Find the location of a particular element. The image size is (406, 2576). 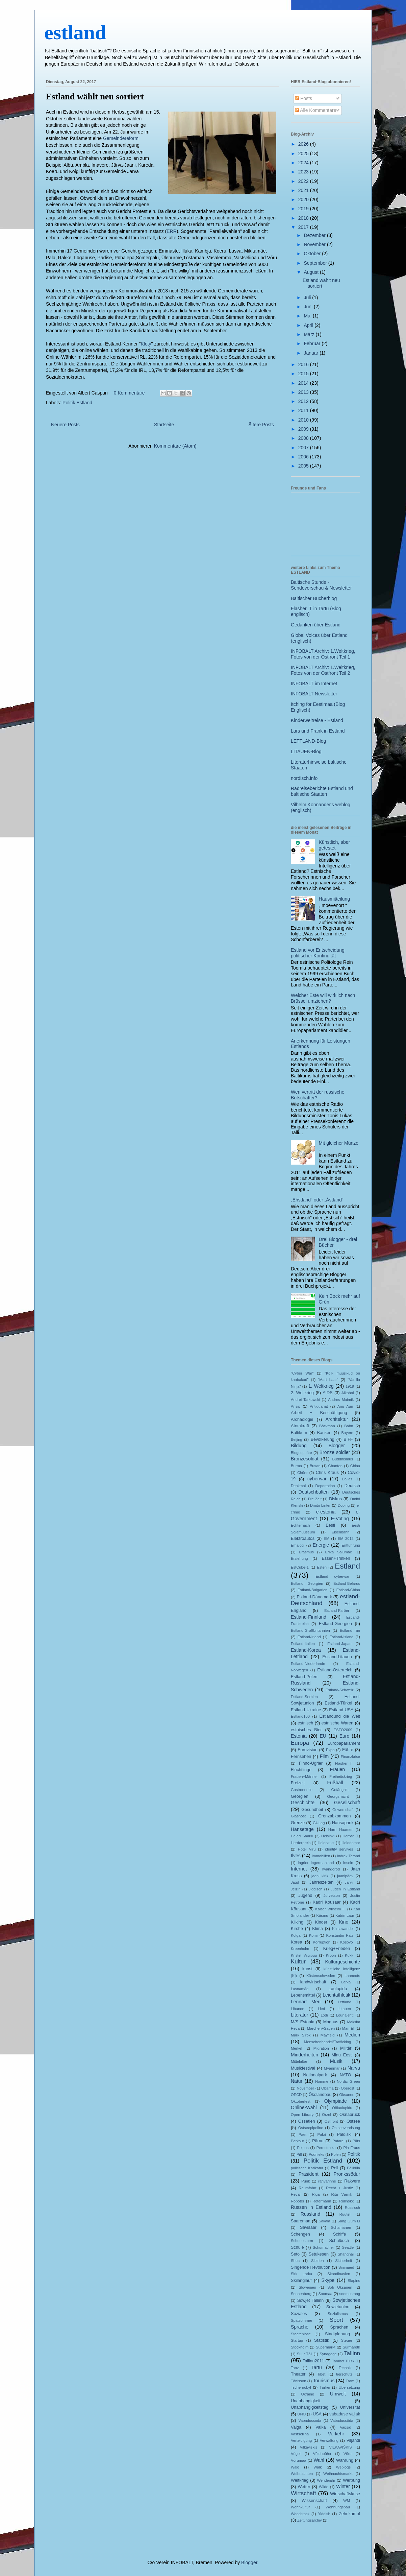

estnisch is located at coordinates (305, 1723).